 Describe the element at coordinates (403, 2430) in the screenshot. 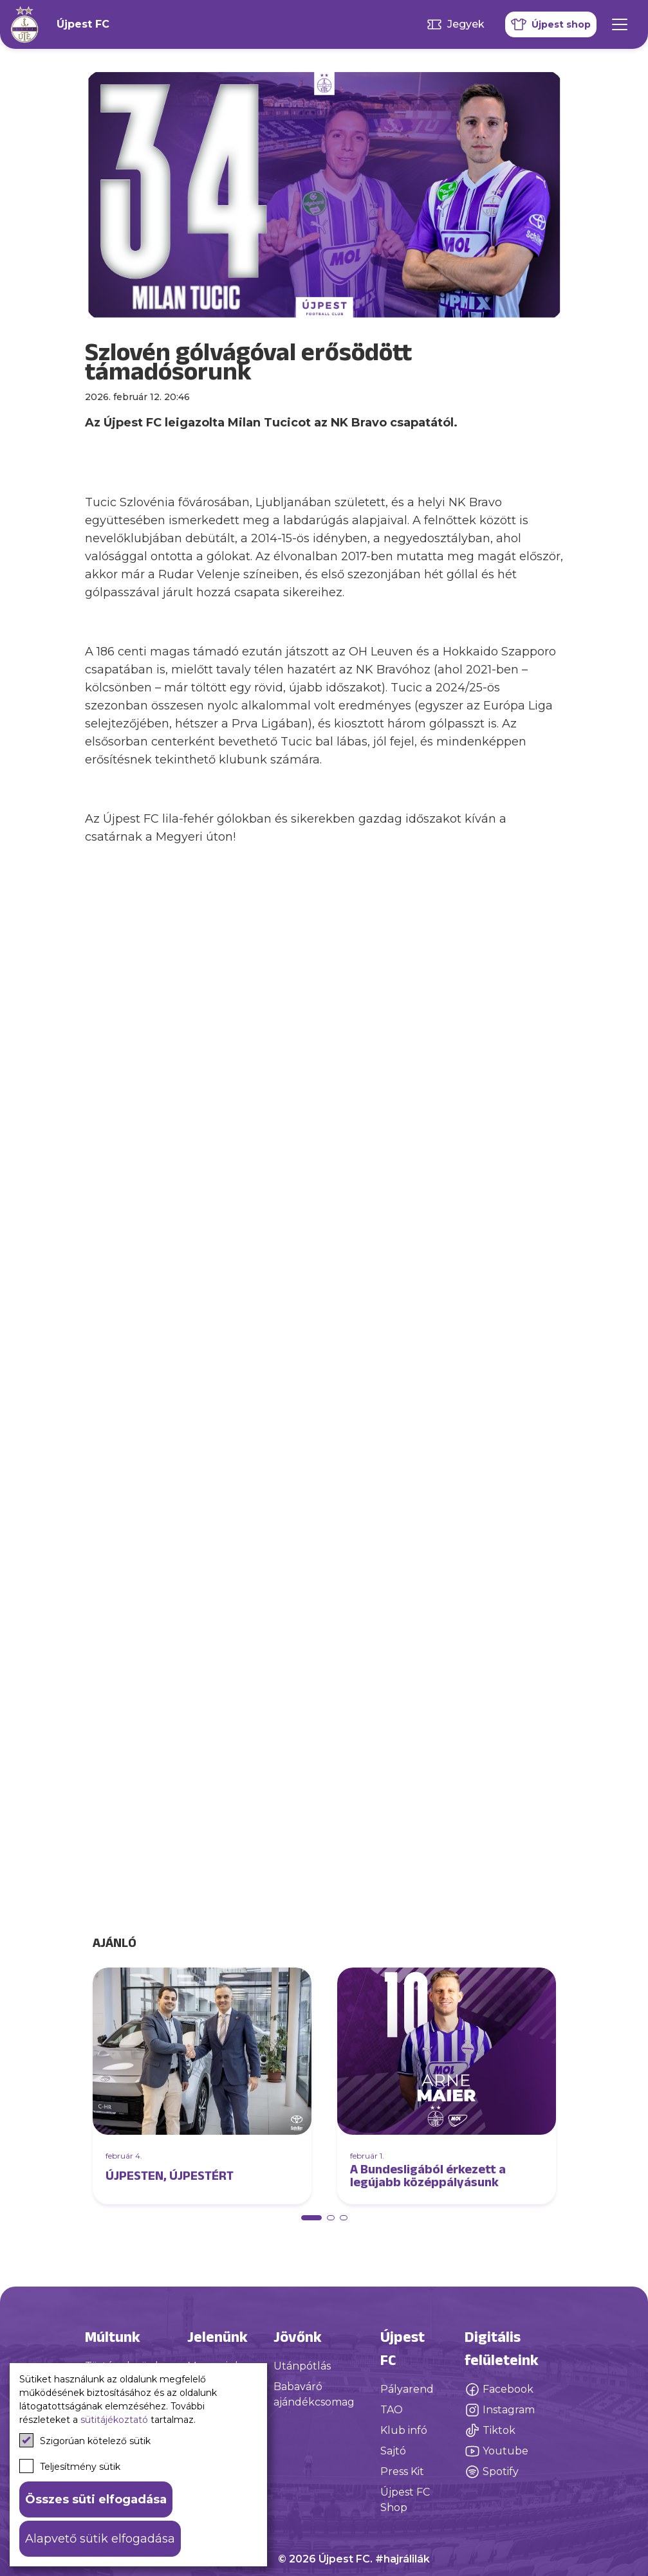

I see `Klub infó` at that location.